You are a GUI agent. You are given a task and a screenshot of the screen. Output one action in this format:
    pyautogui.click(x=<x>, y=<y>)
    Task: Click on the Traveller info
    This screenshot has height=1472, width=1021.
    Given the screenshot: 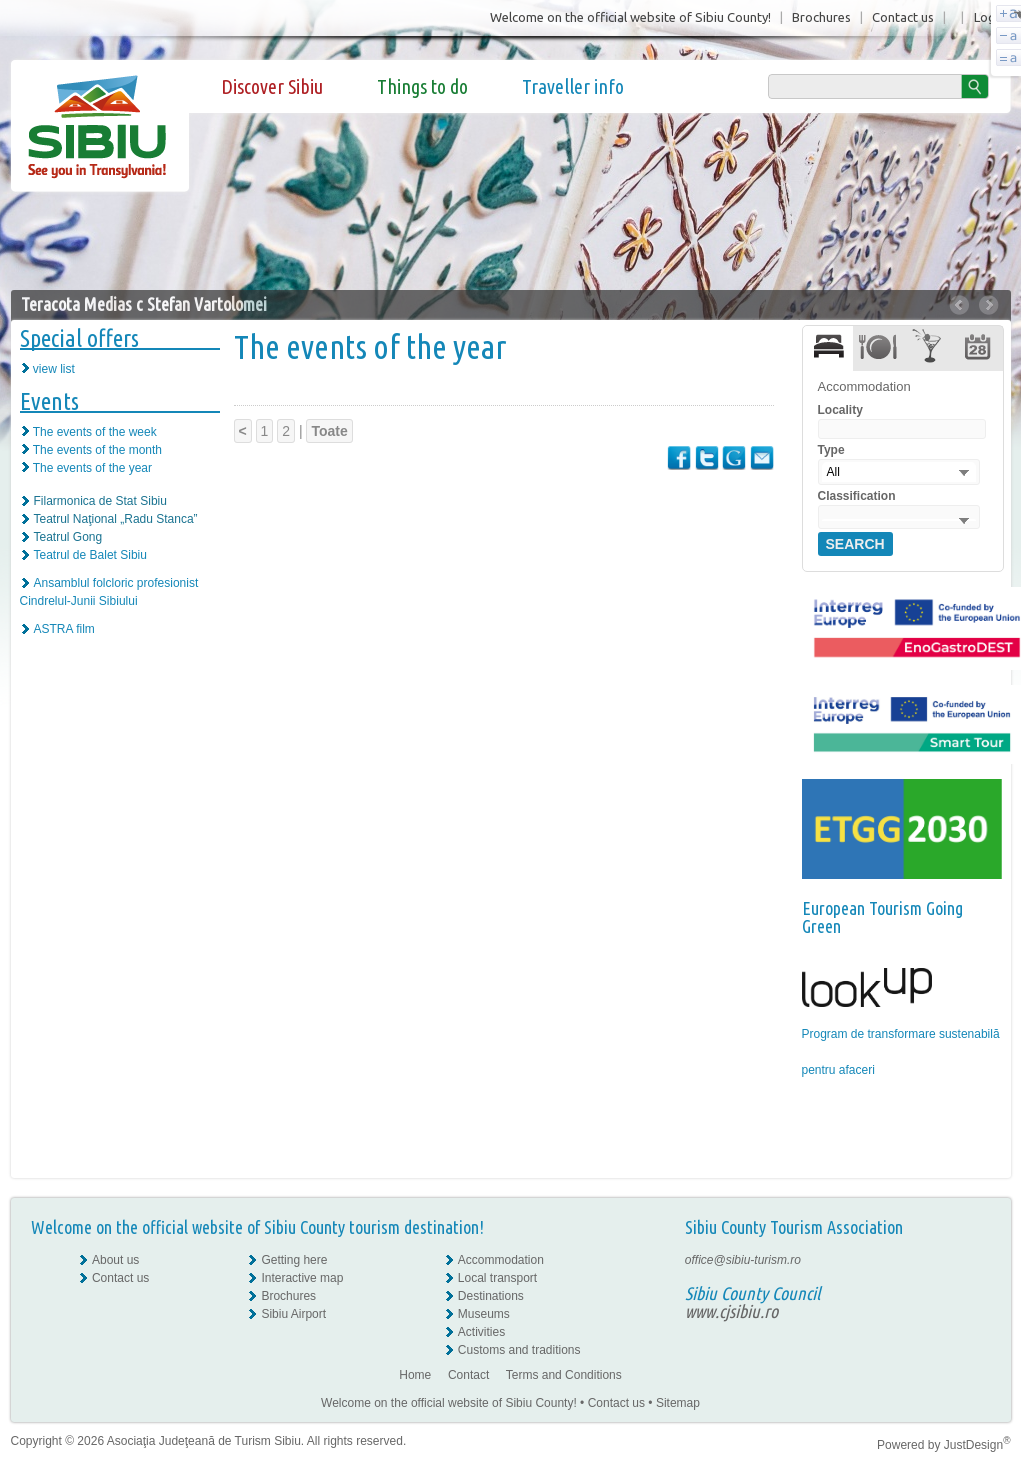 What is the action you would take?
    pyautogui.click(x=573, y=86)
    